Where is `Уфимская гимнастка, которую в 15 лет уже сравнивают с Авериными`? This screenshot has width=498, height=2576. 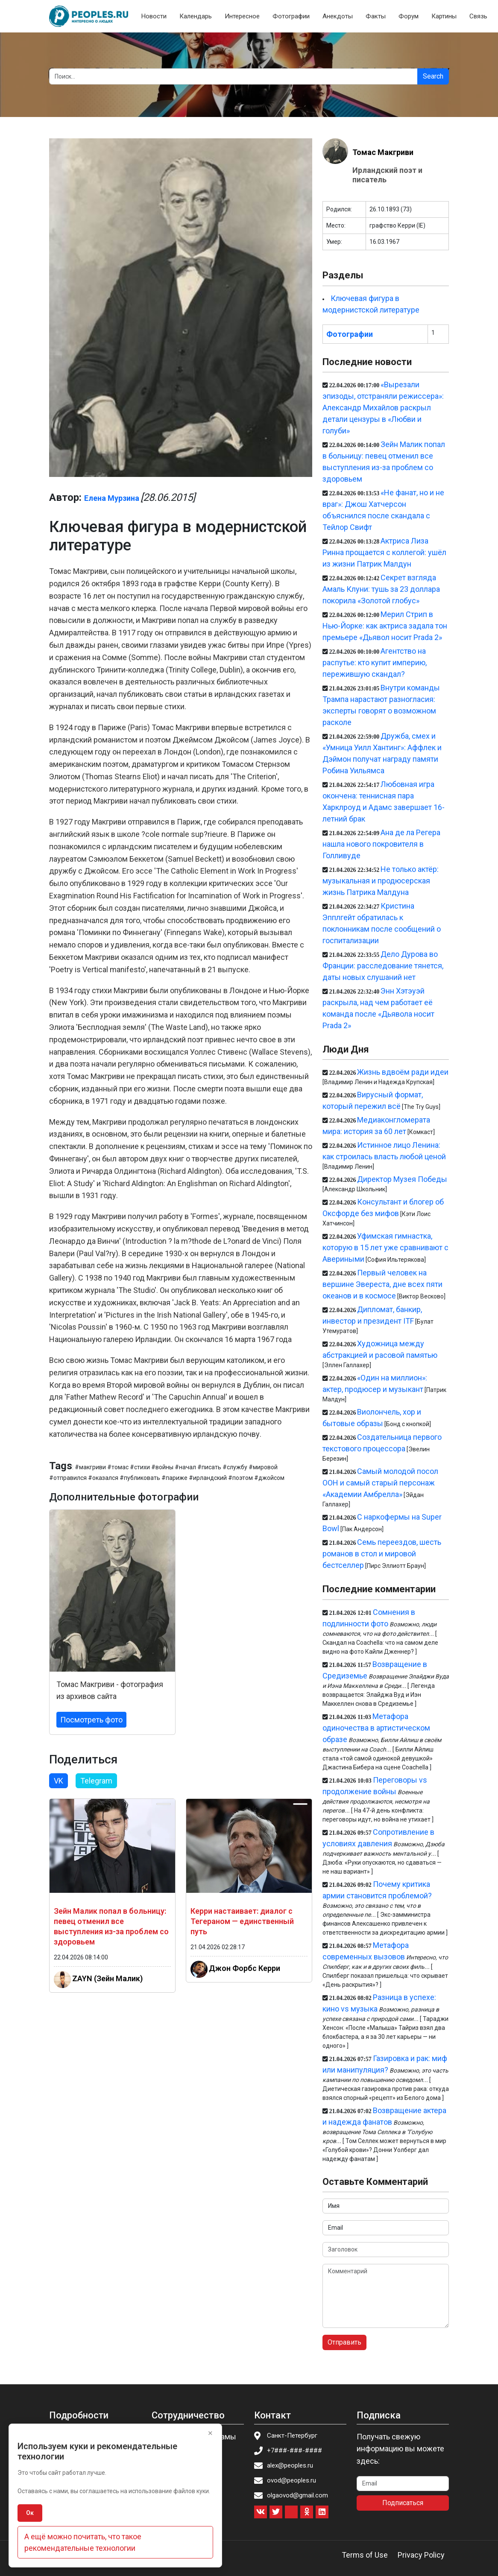
Уфимская гимнастка, которую в 15 лет уже сравнивают с Авериными is located at coordinates (385, 1247).